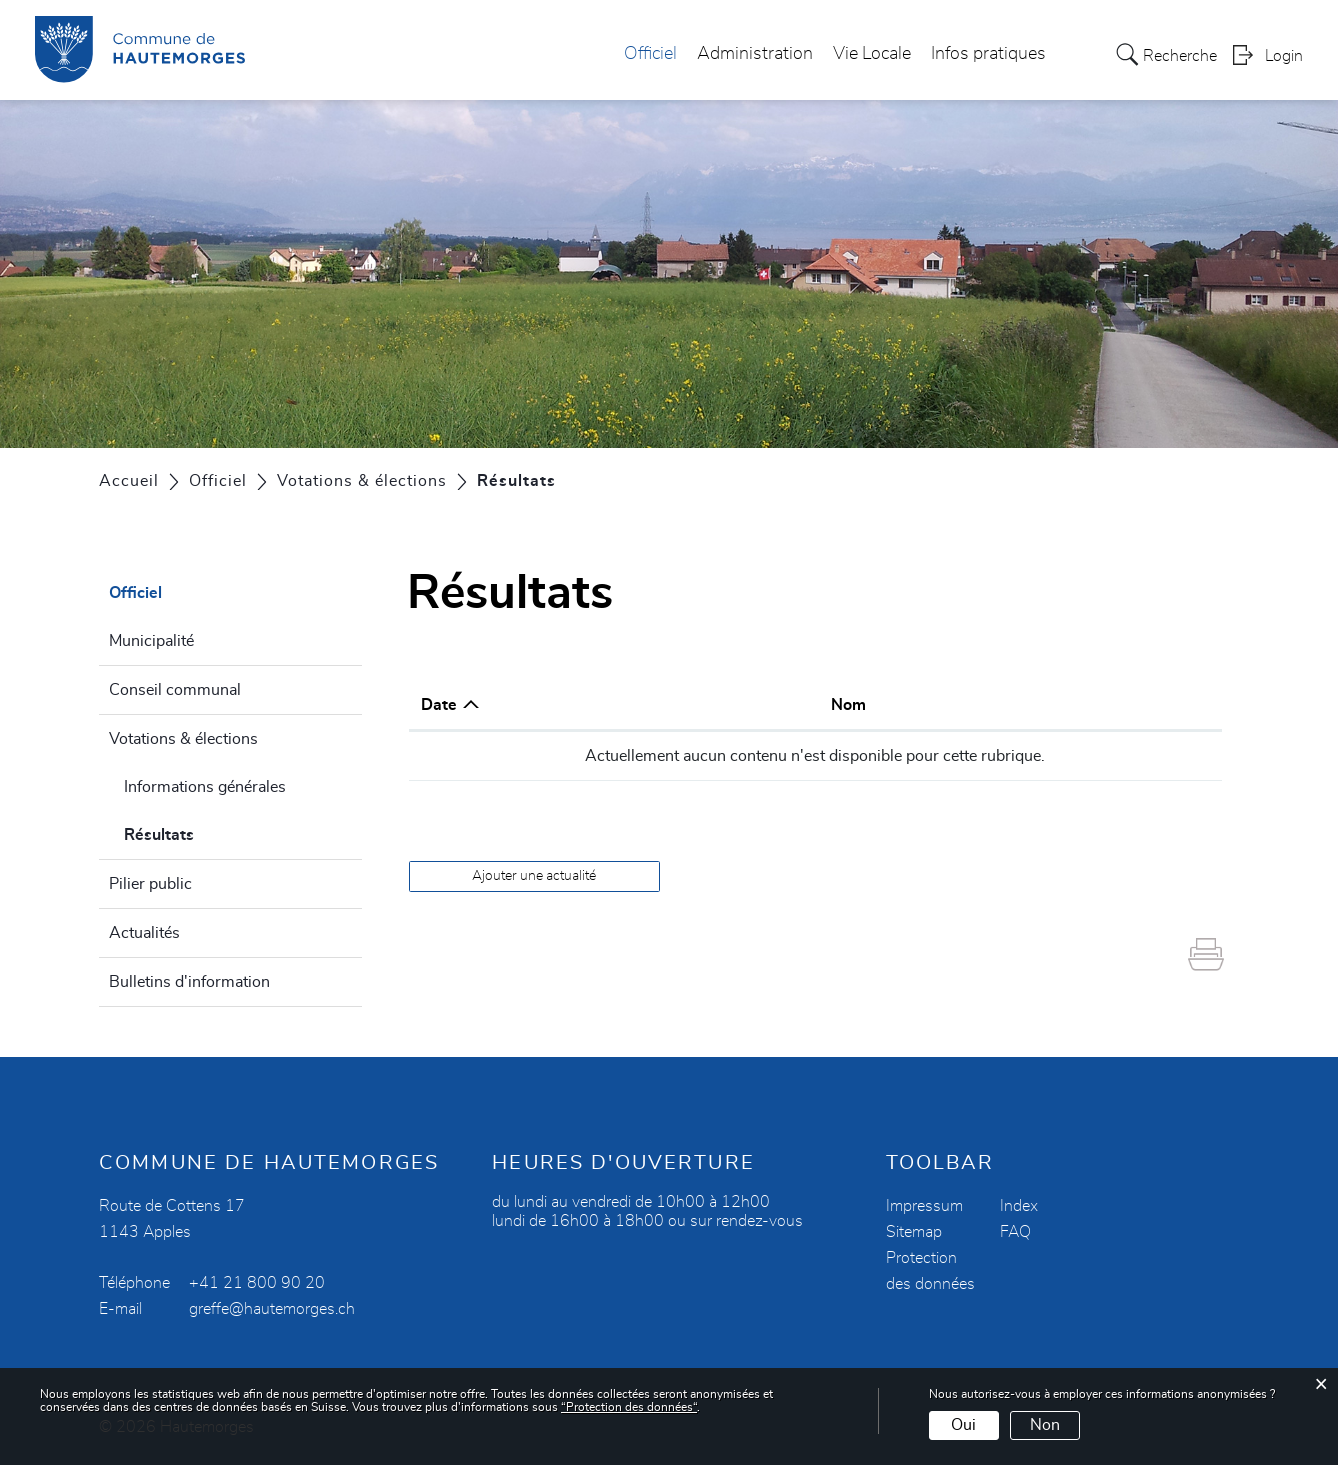 The width and height of the screenshot is (1338, 1465). What do you see at coordinates (1019, 1206) in the screenshot?
I see `Index` at bounding box center [1019, 1206].